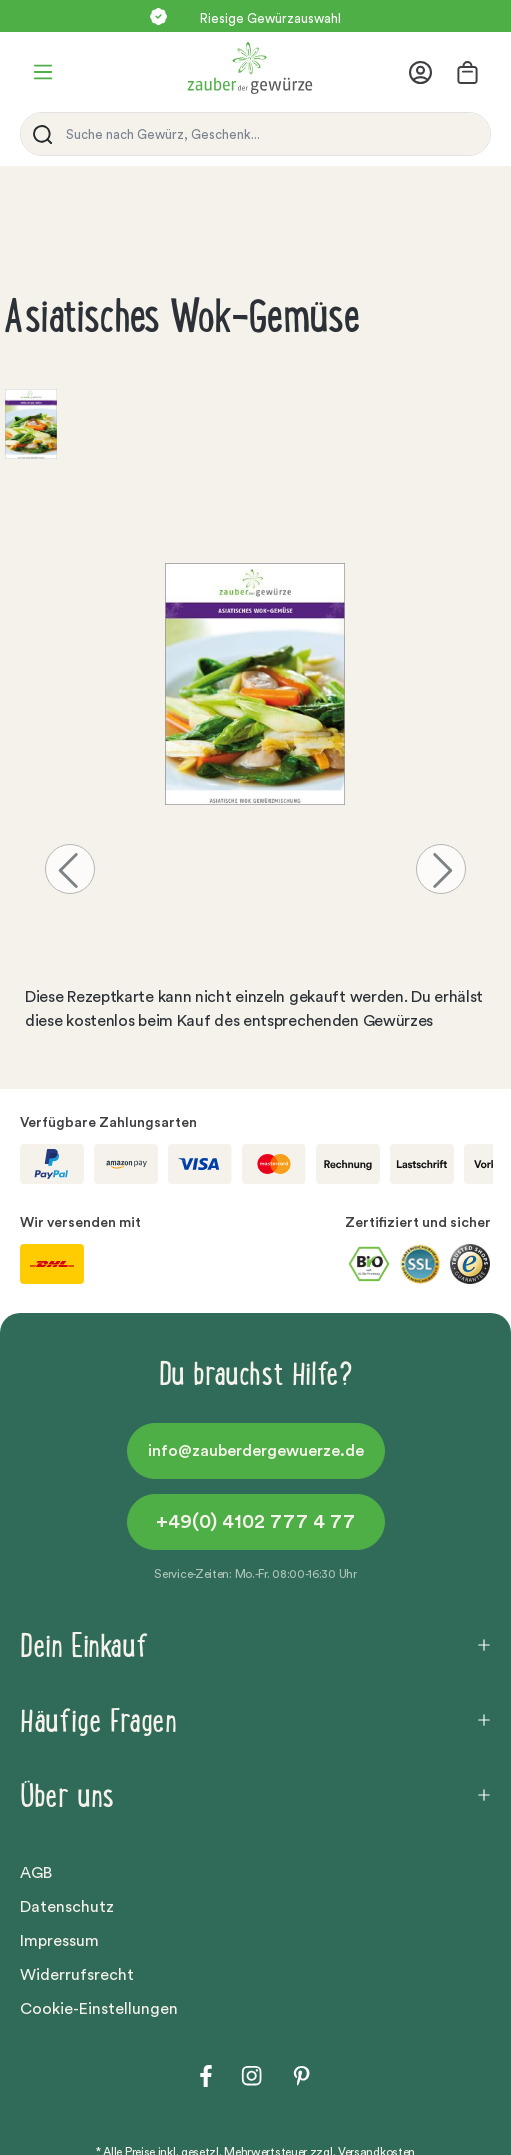  I want to click on [Suche nach Gewürz, Geschenk...], so click(273, 134).